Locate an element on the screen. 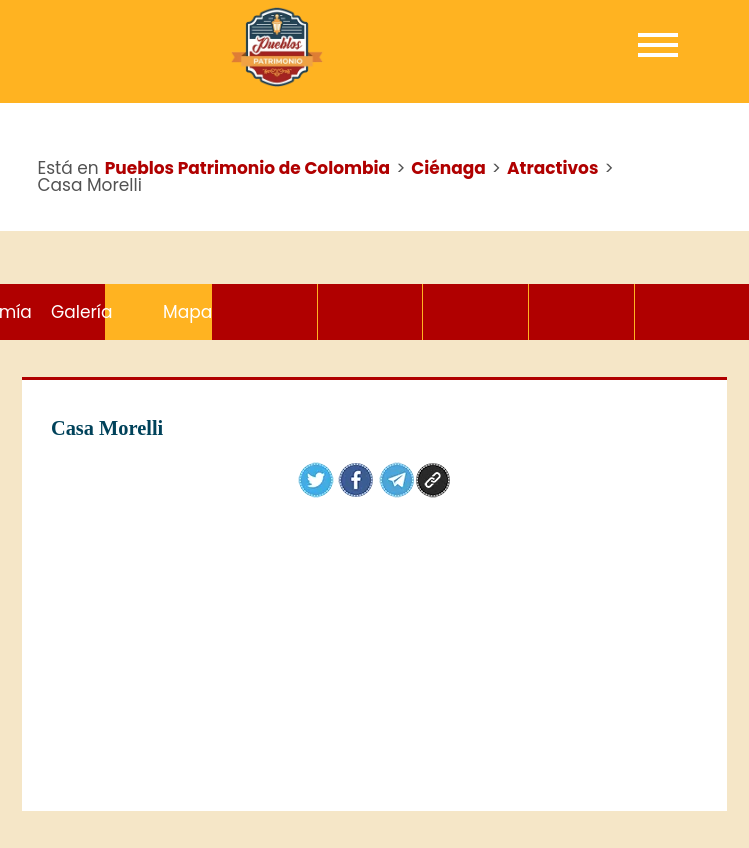 Image resolution: width=749 pixels, height=848 pixels. Galería is located at coordinates (581, 312).